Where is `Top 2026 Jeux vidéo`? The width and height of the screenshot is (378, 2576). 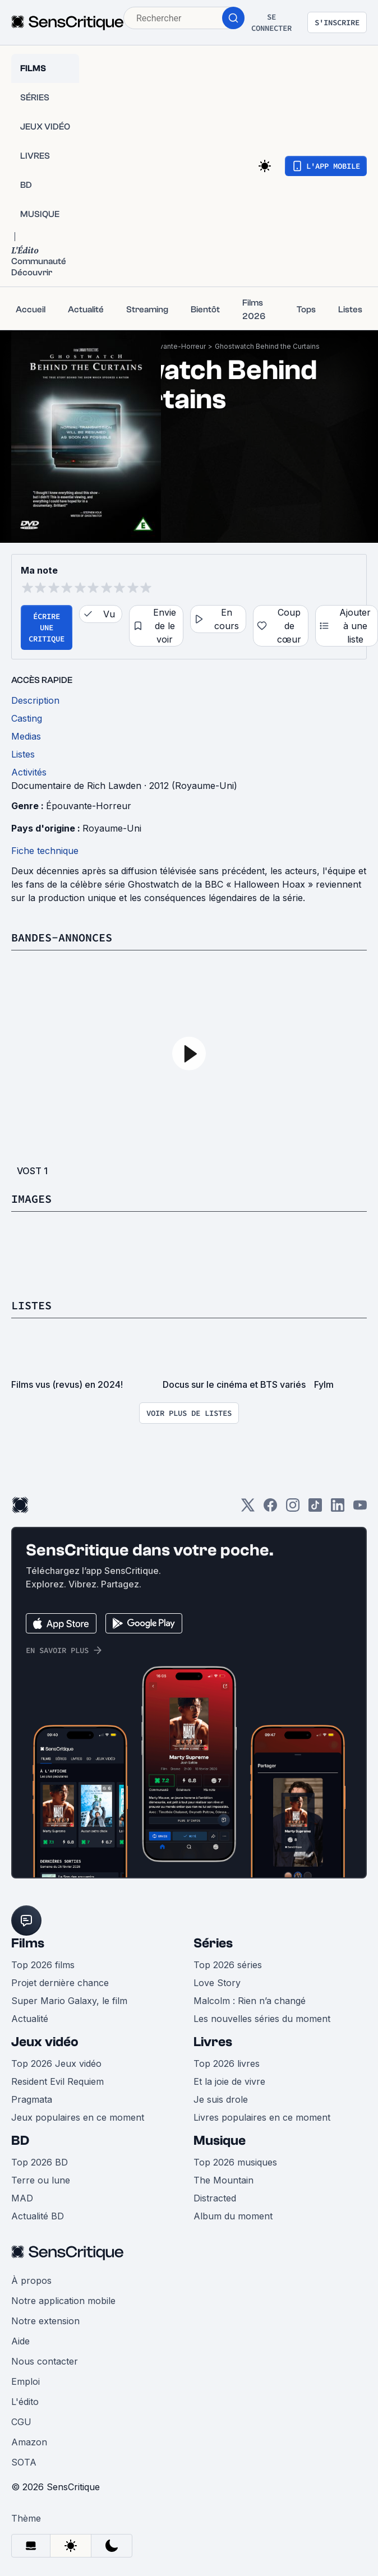 Top 2026 Jeux vidéo is located at coordinates (56, 2063).